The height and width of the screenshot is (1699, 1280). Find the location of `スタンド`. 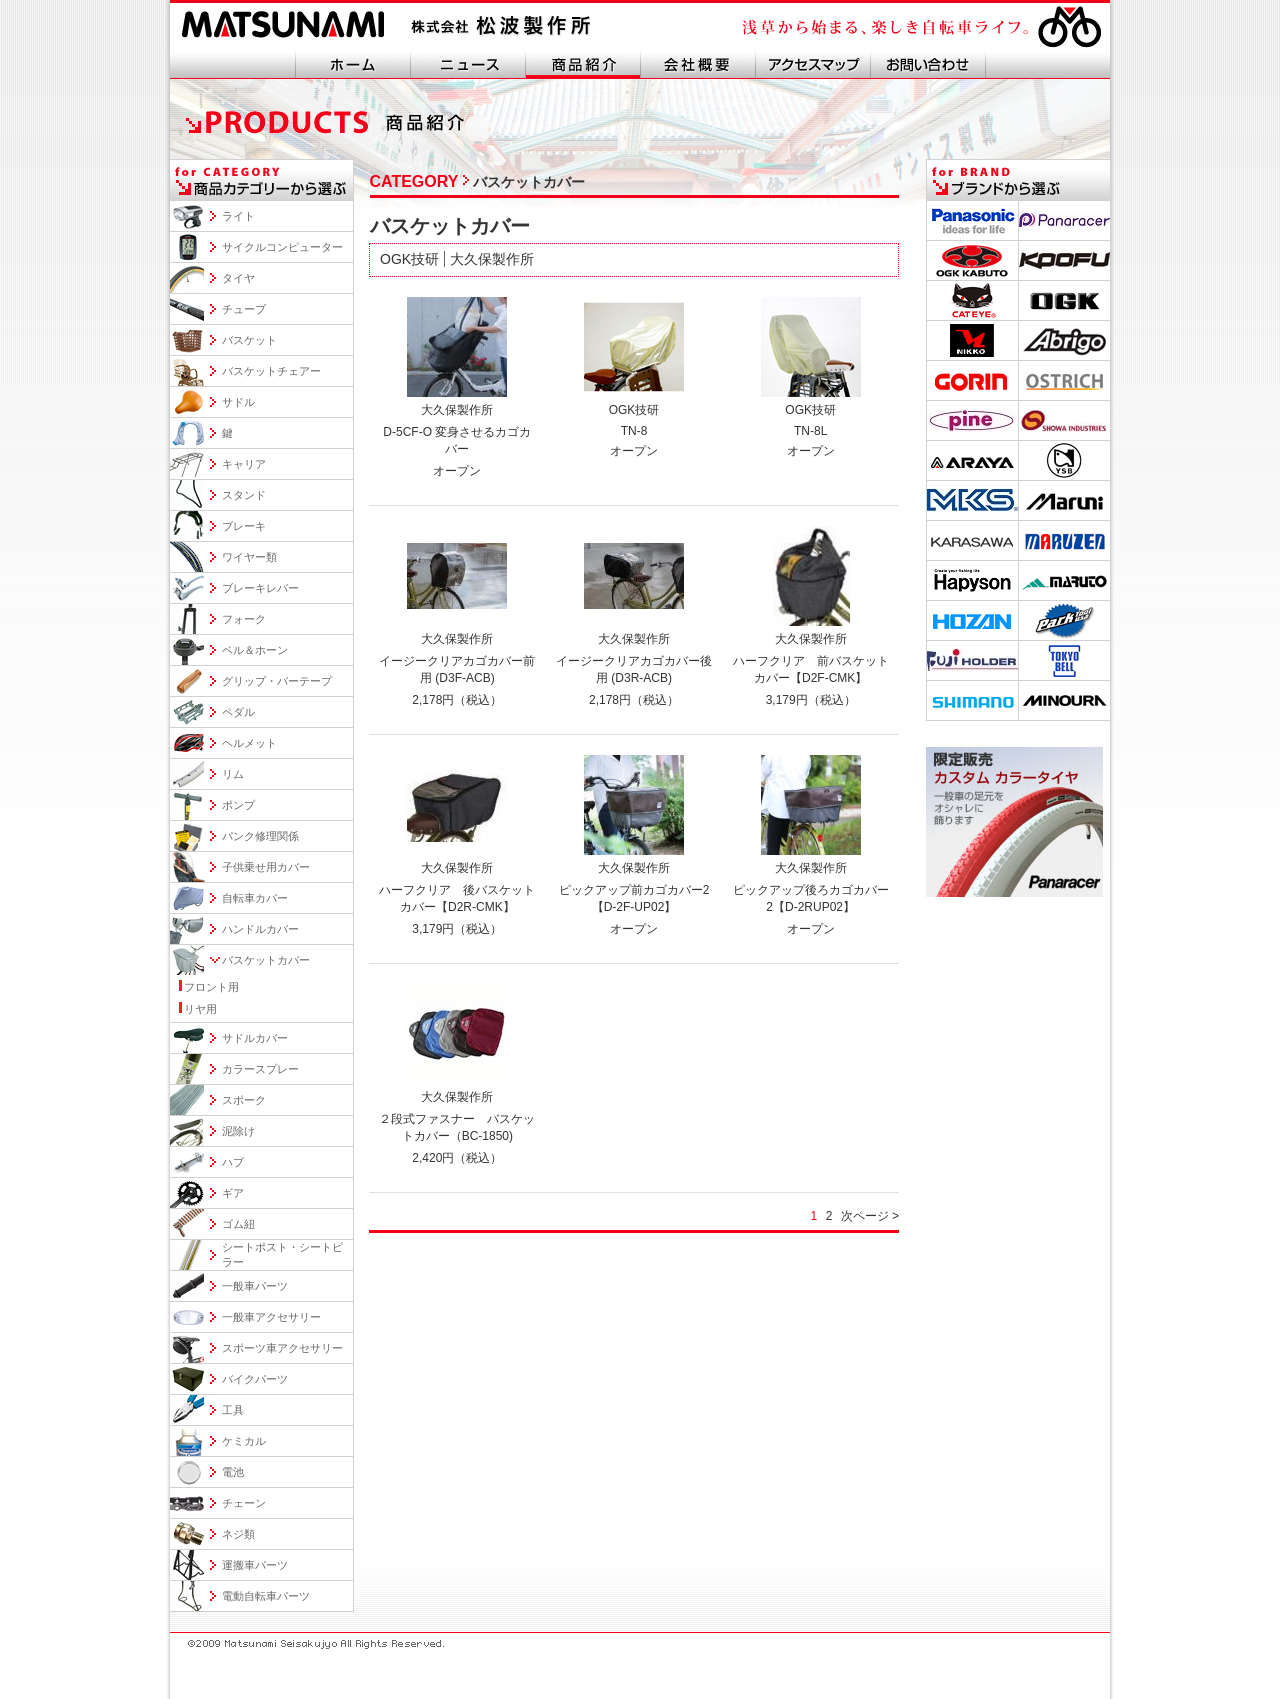

スタンド is located at coordinates (244, 495).